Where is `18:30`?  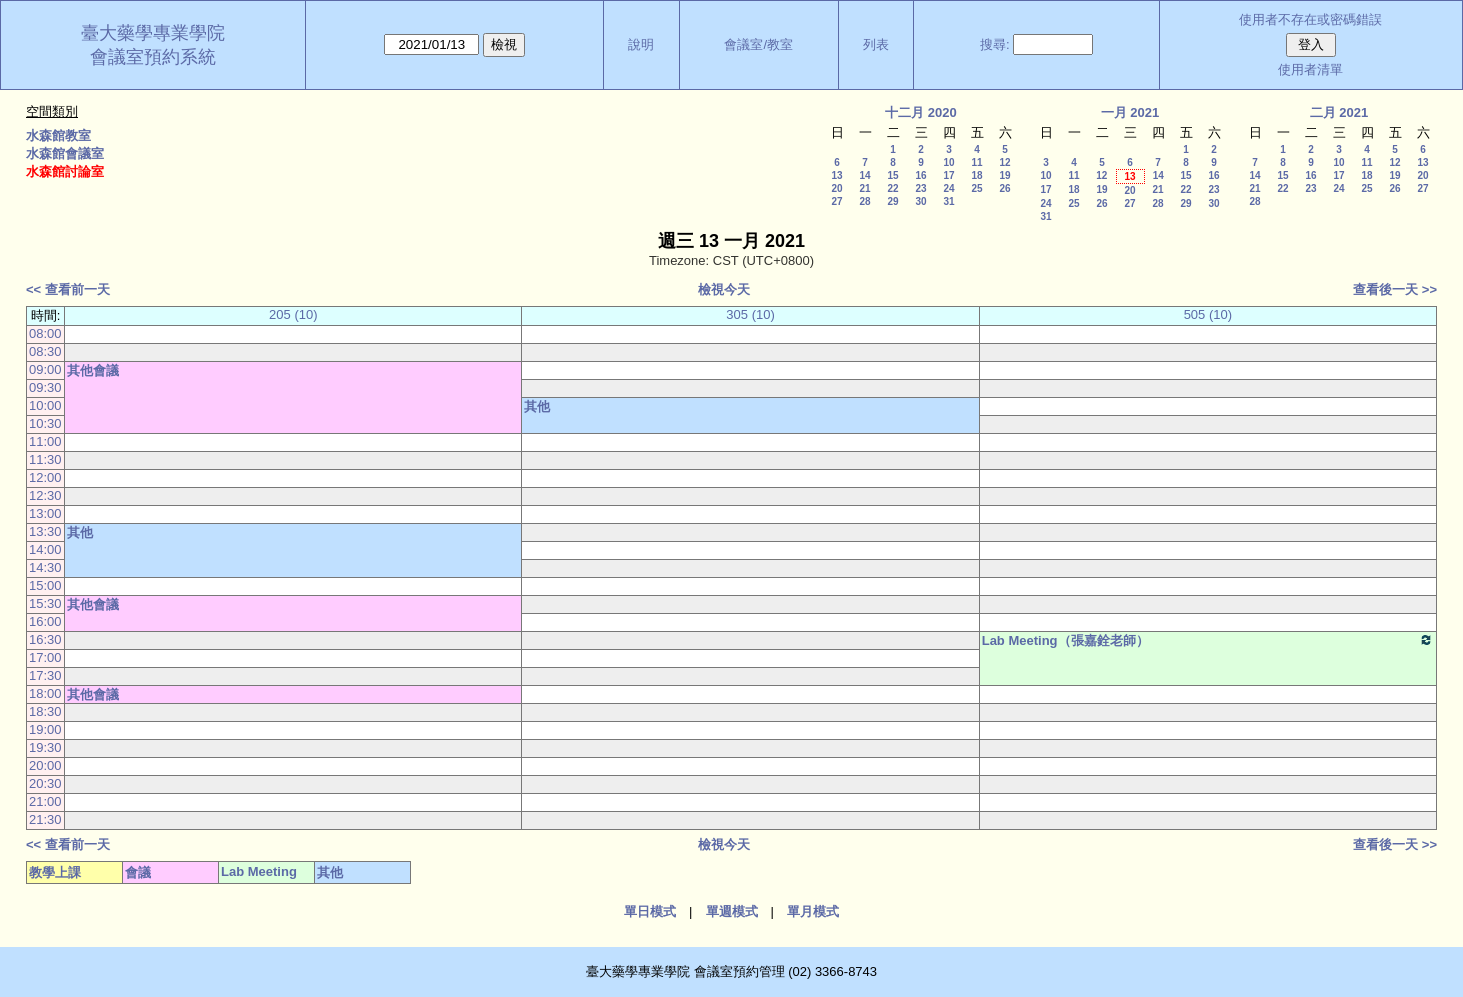 18:30 is located at coordinates (45, 711).